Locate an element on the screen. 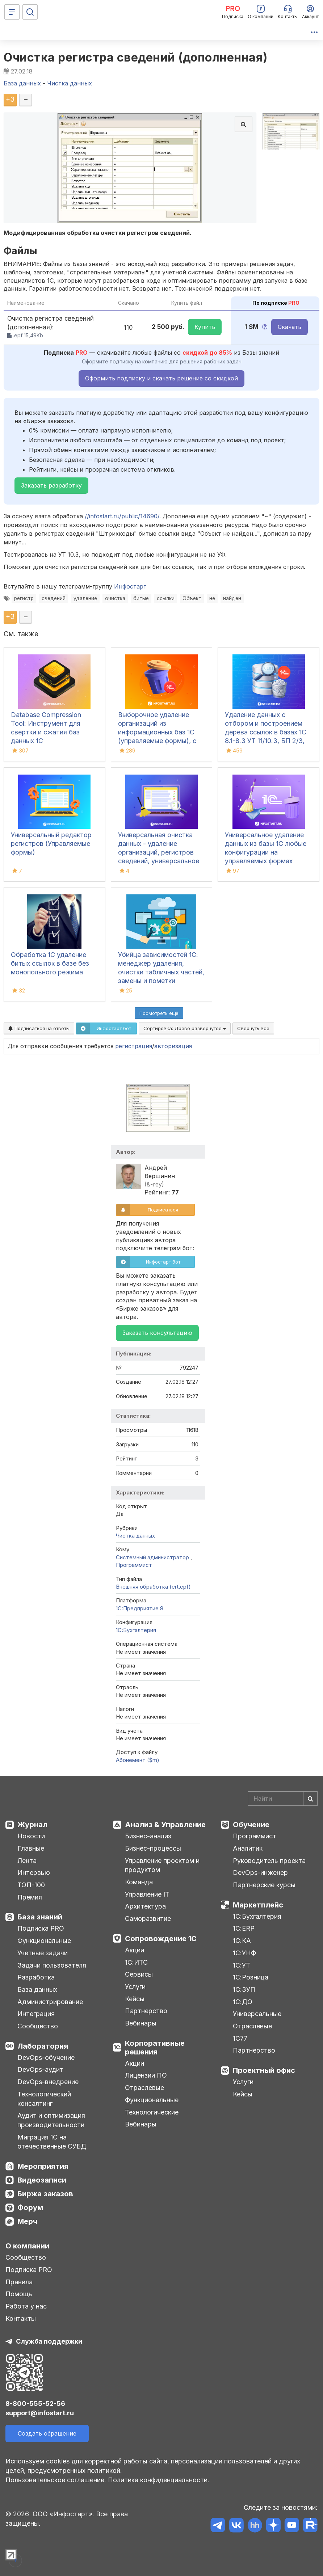  Оформить подписку и скачать решение со скидкой is located at coordinates (161, 378).